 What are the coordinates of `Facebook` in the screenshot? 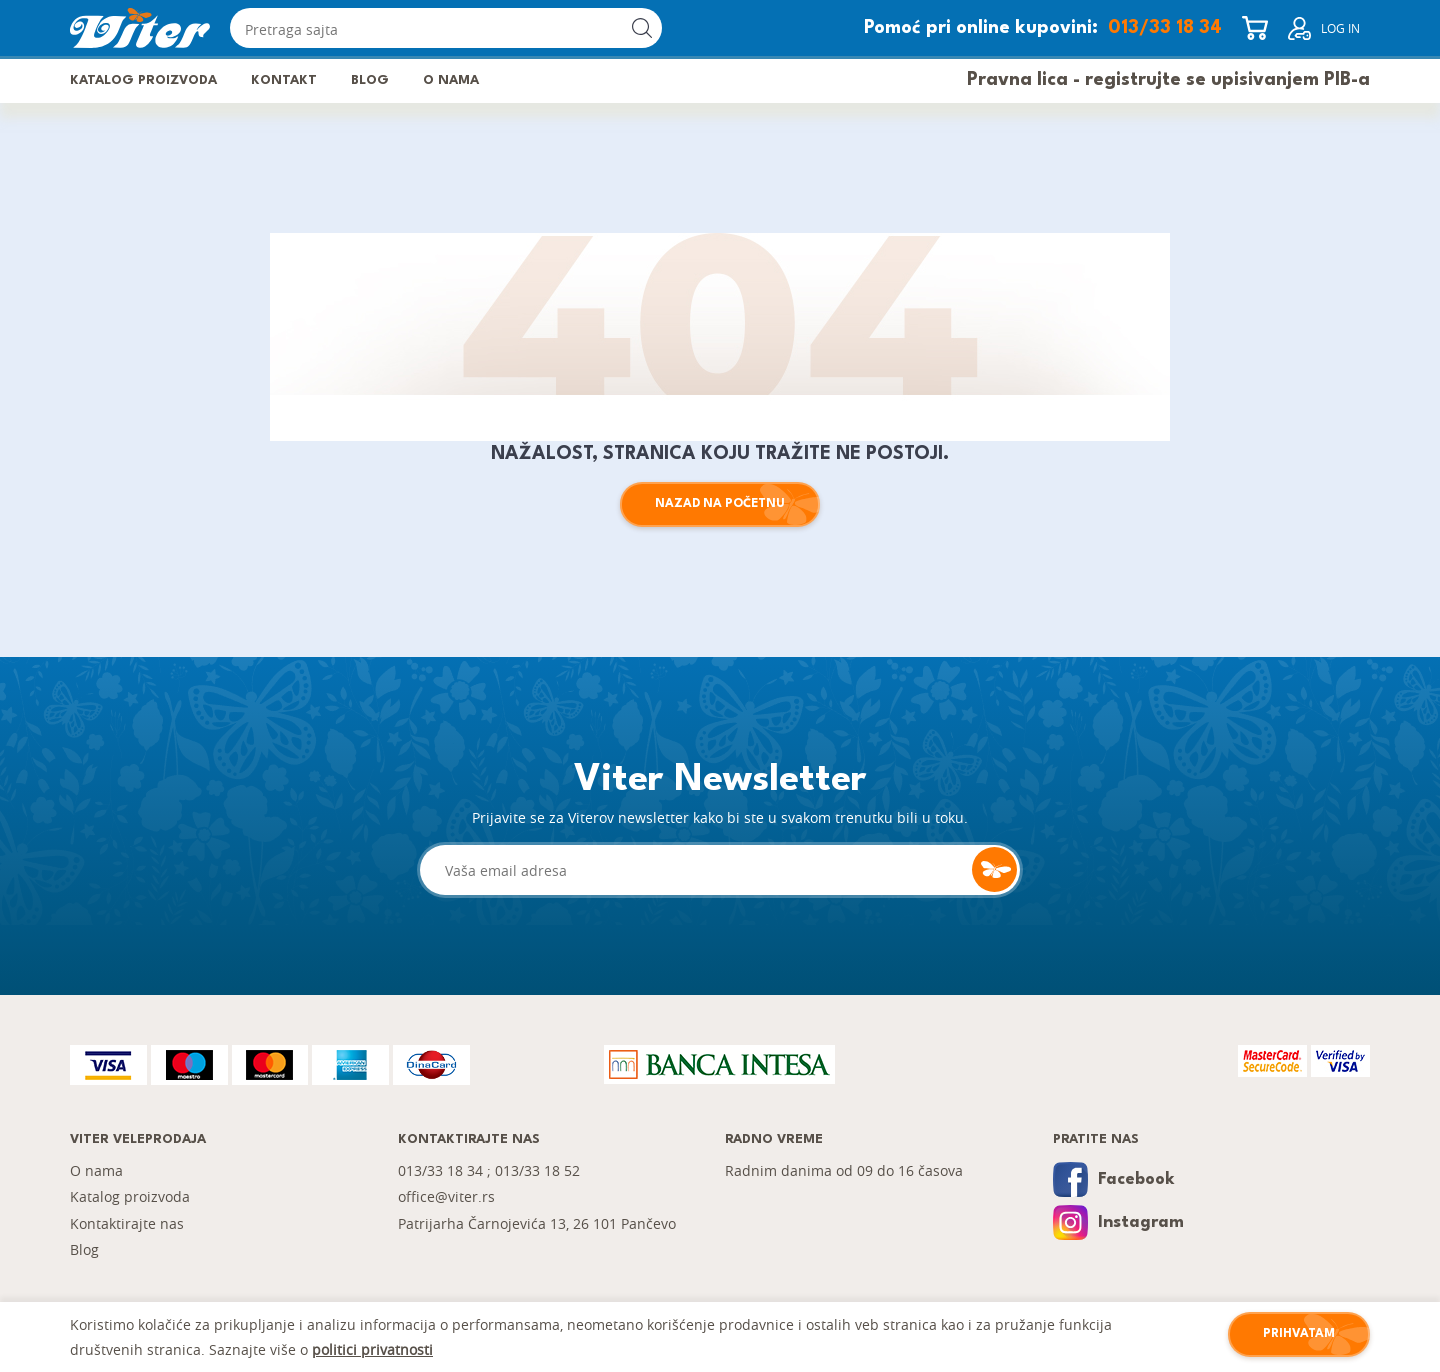 It's located at (1114, 1179).